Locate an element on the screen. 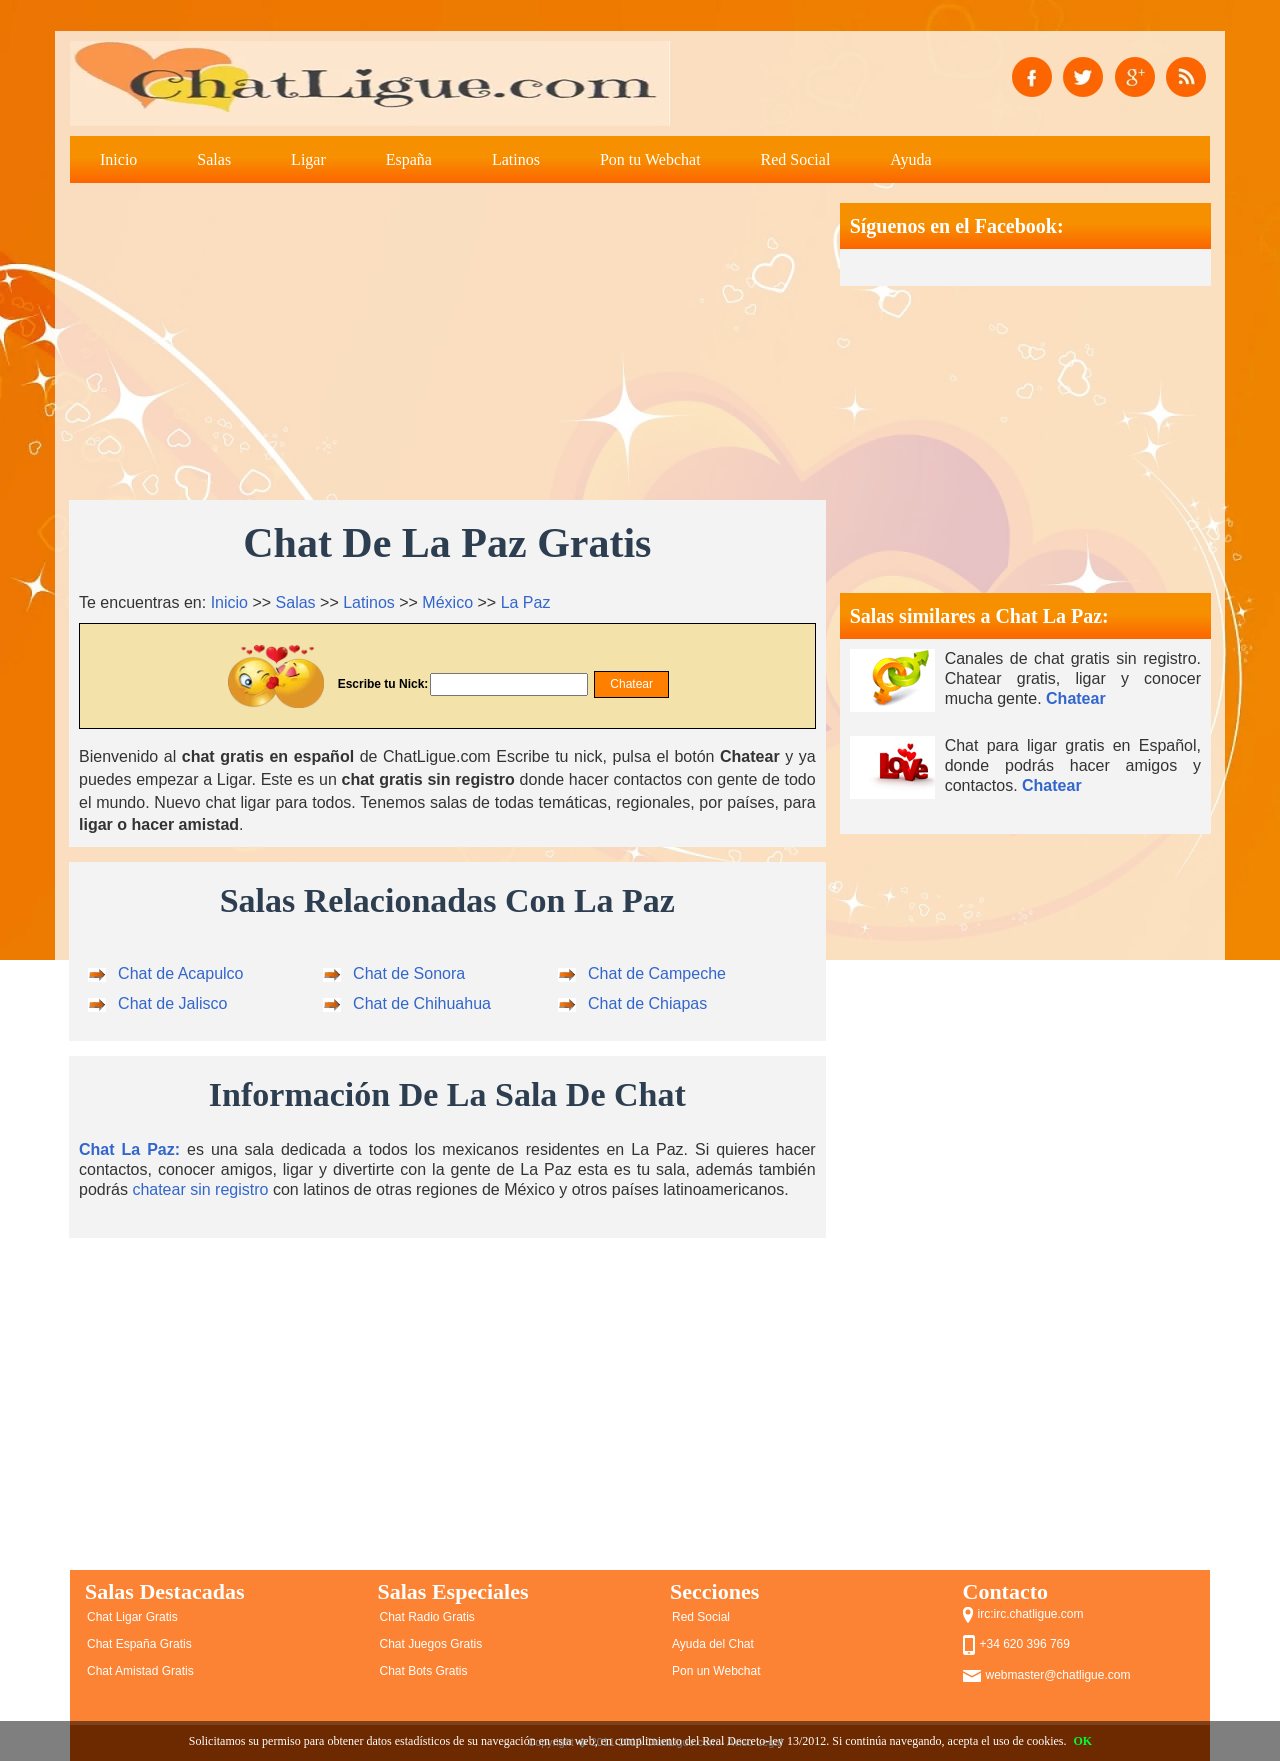 The height and width of the screenshot is (1761, 1280). Salas is located at coordinates (214, 159).